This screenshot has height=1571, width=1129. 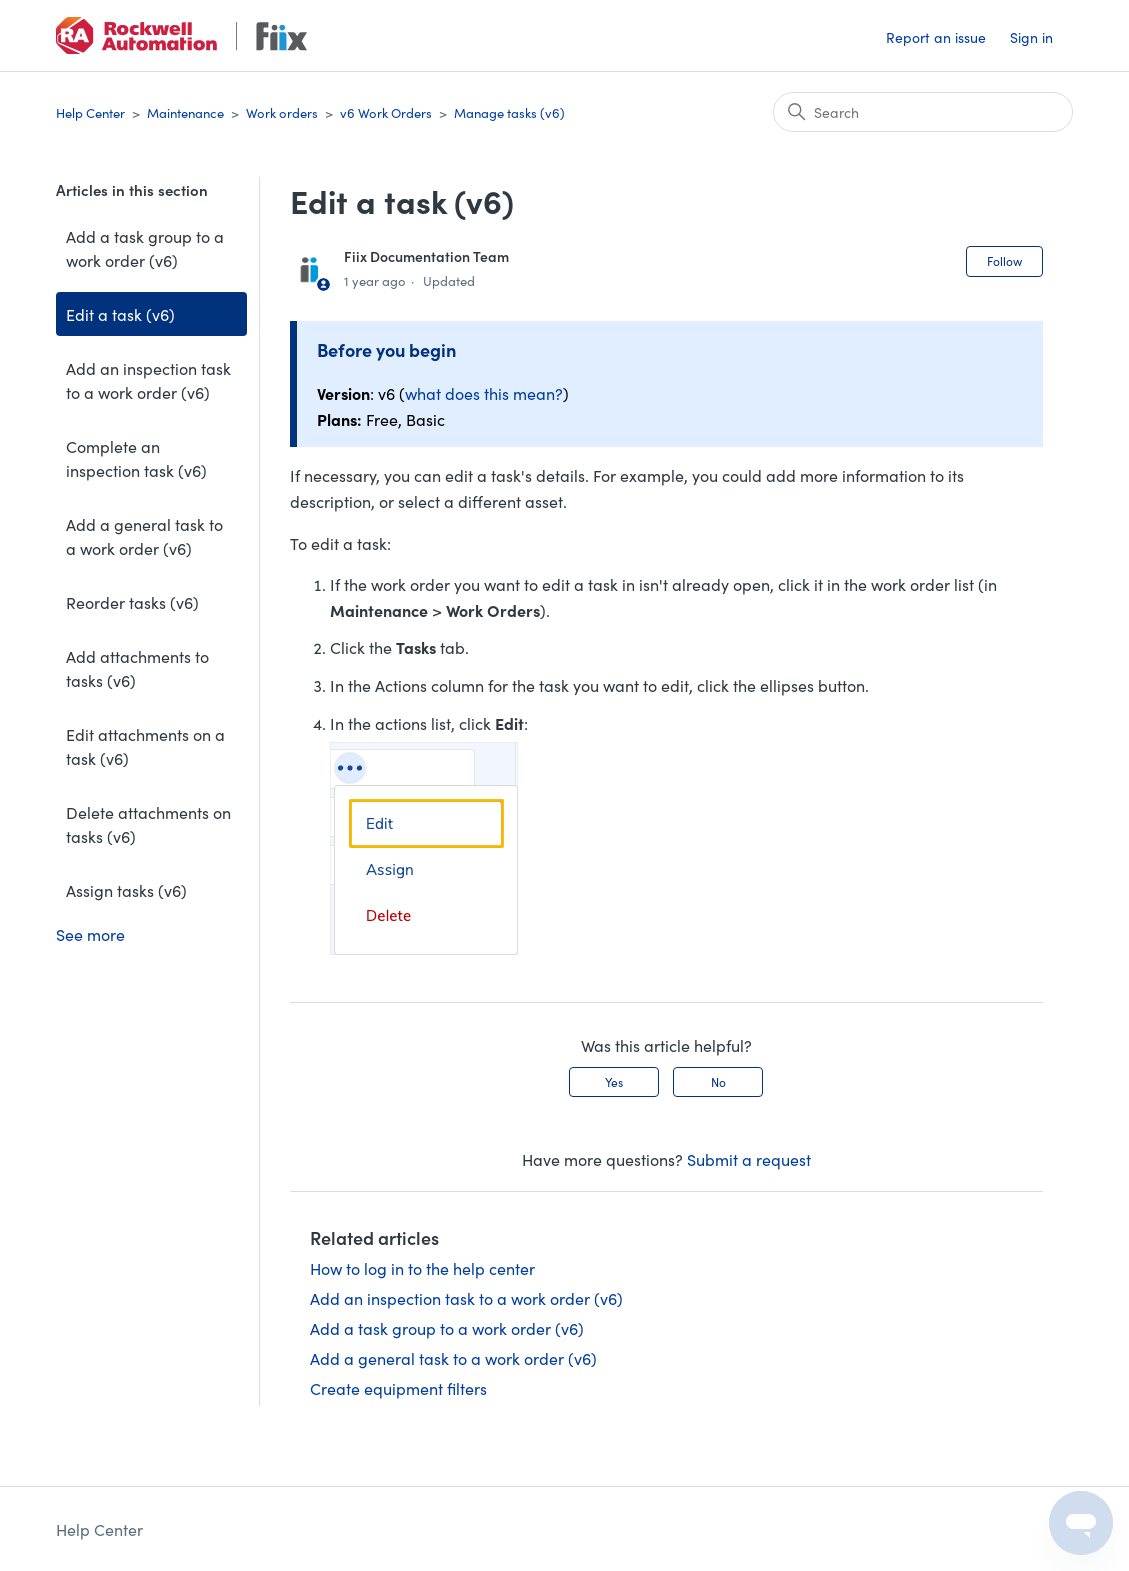 What do you see at coordinates (145, 746) in the screenshot?
I see `Edit attachments on a task (v6)` at bounding box center [145, 746].